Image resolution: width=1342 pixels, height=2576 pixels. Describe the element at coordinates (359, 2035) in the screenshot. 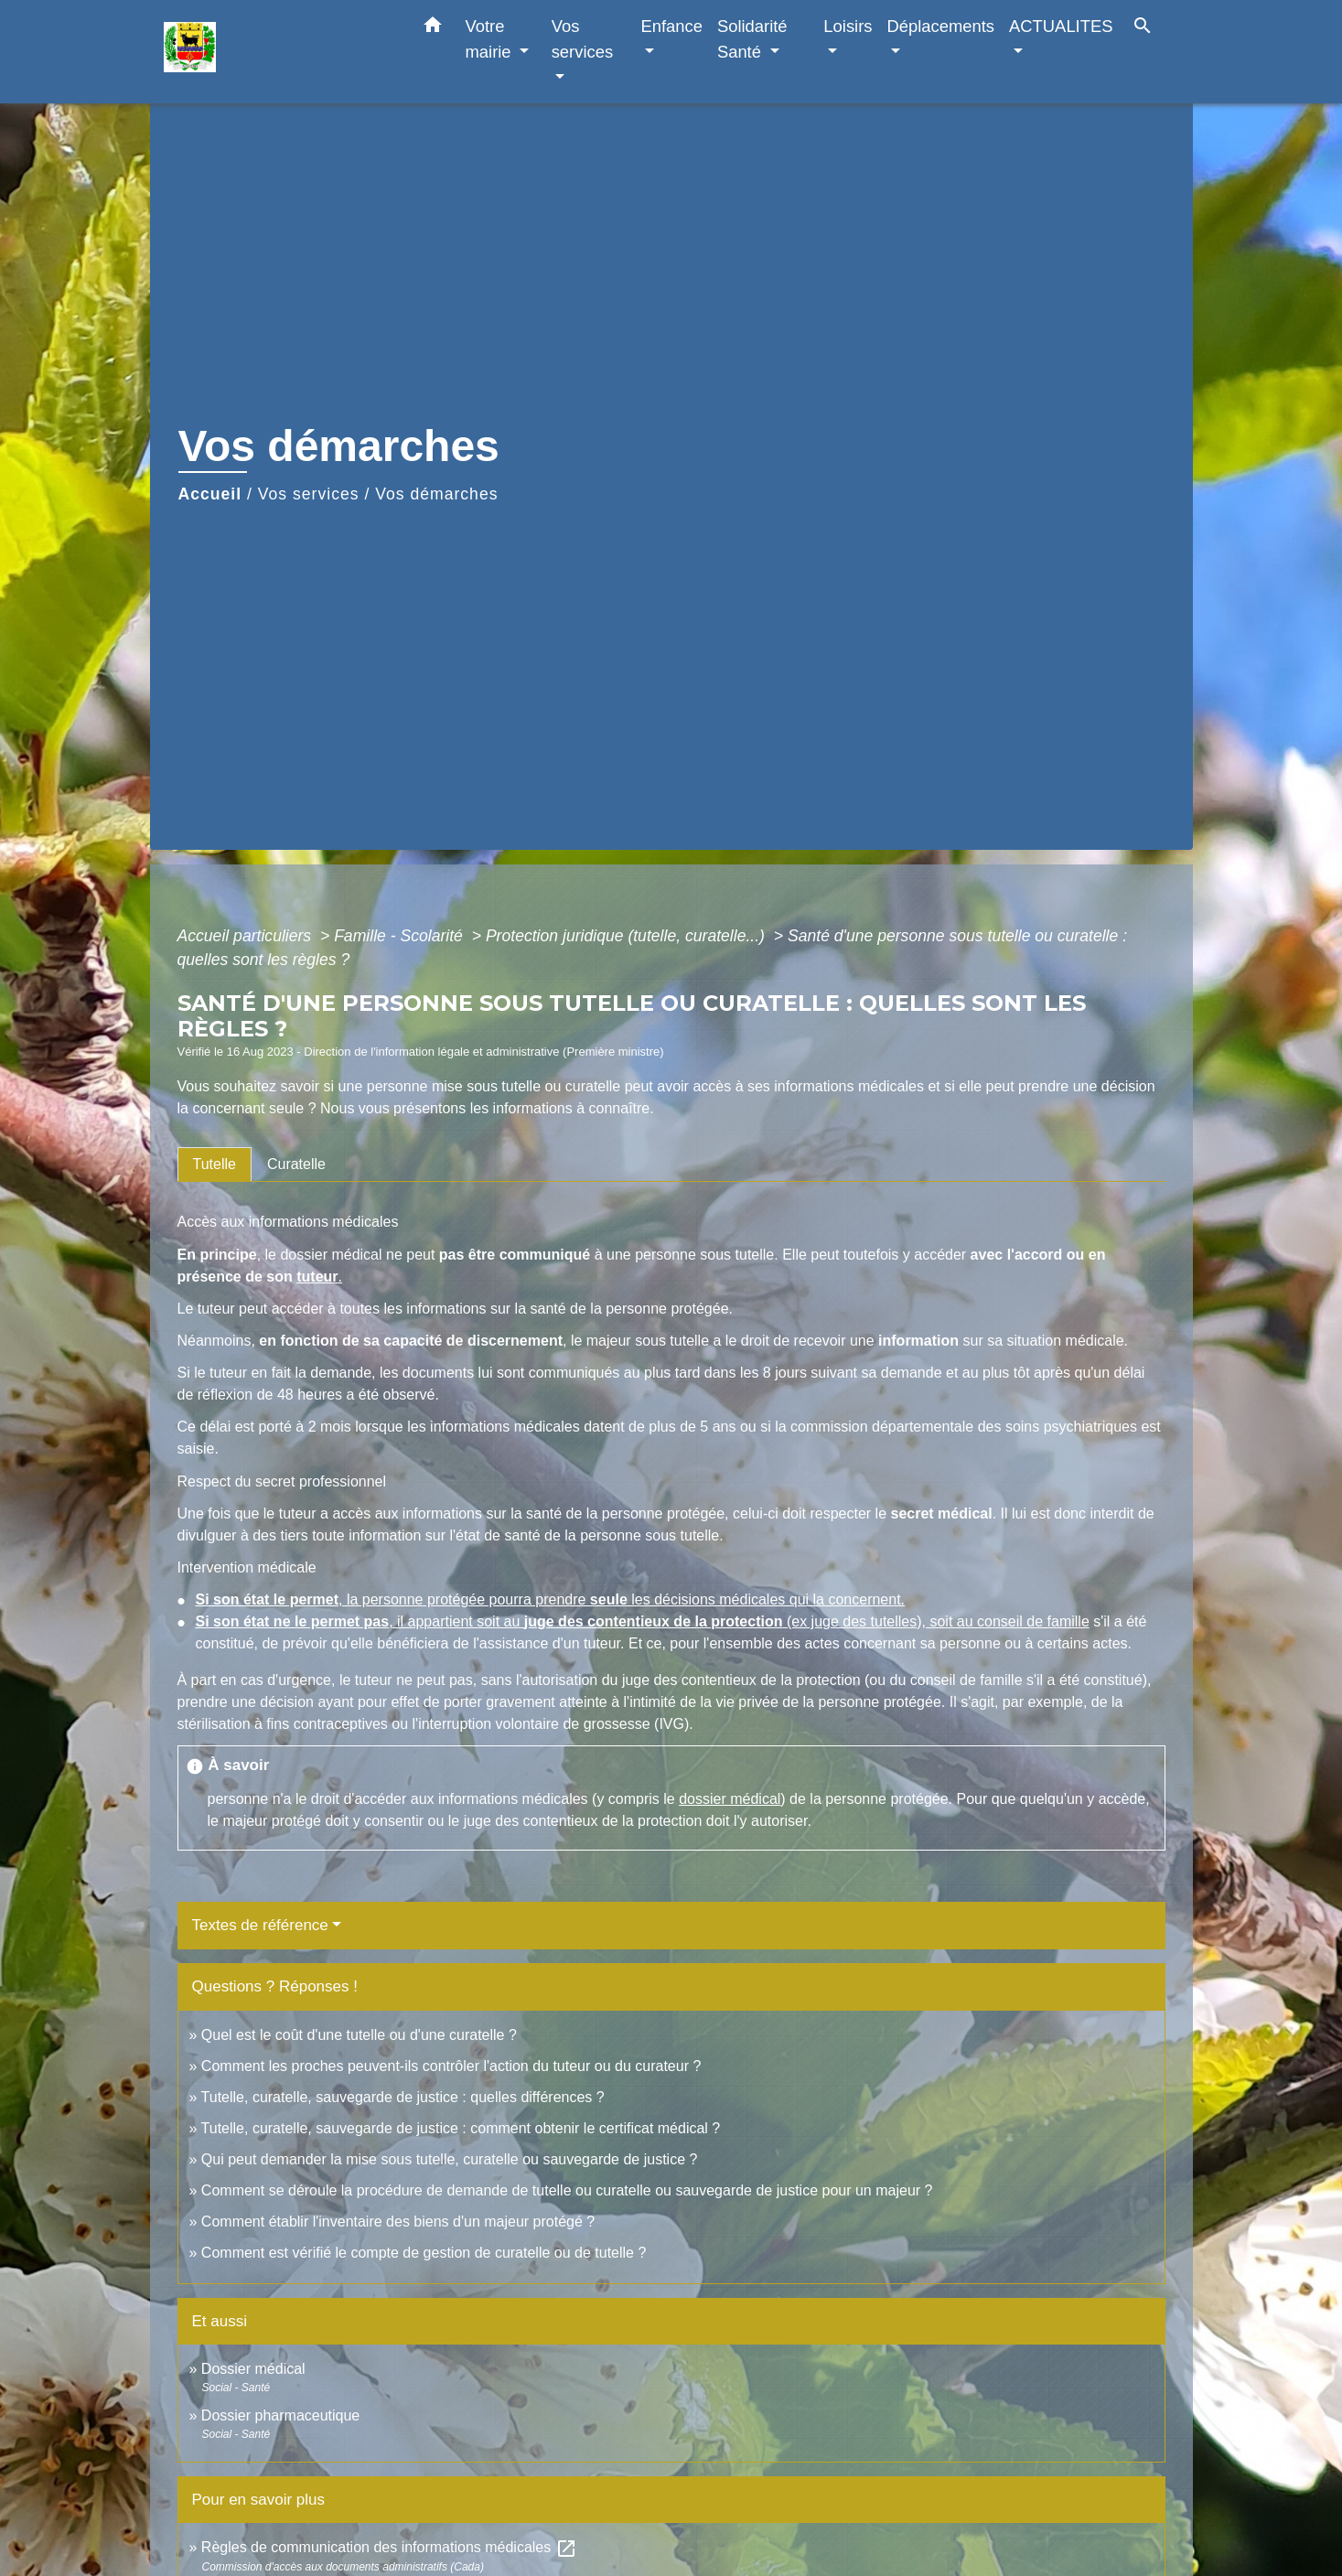

I see `Quel est le coût d'une tutelle ou d'une curatelle ?` at that location.